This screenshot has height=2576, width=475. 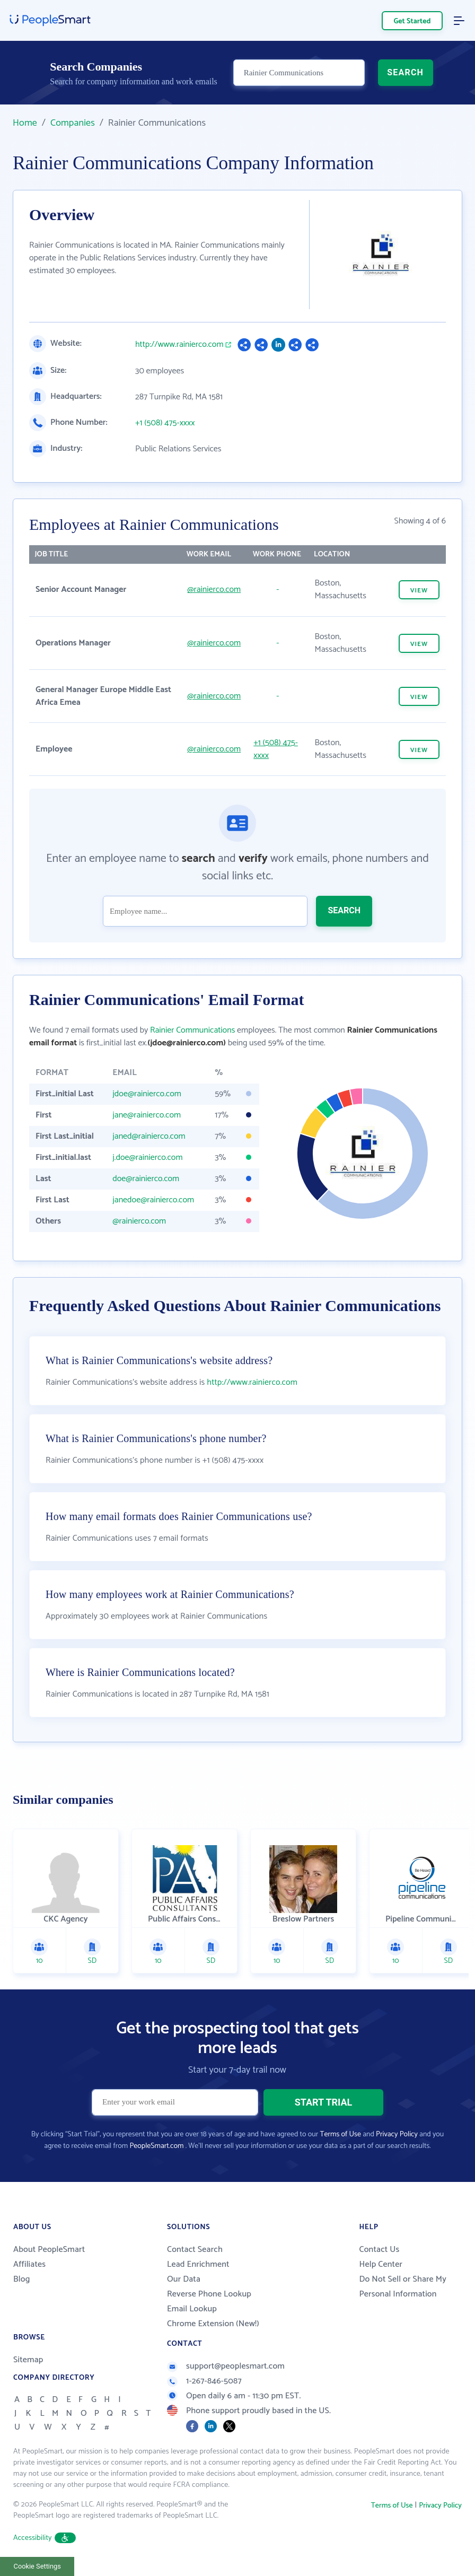 What do you see at coordinates (29, 2264) in the screenshot?
I see `Affiliates` at bounding box center [29, 2264].